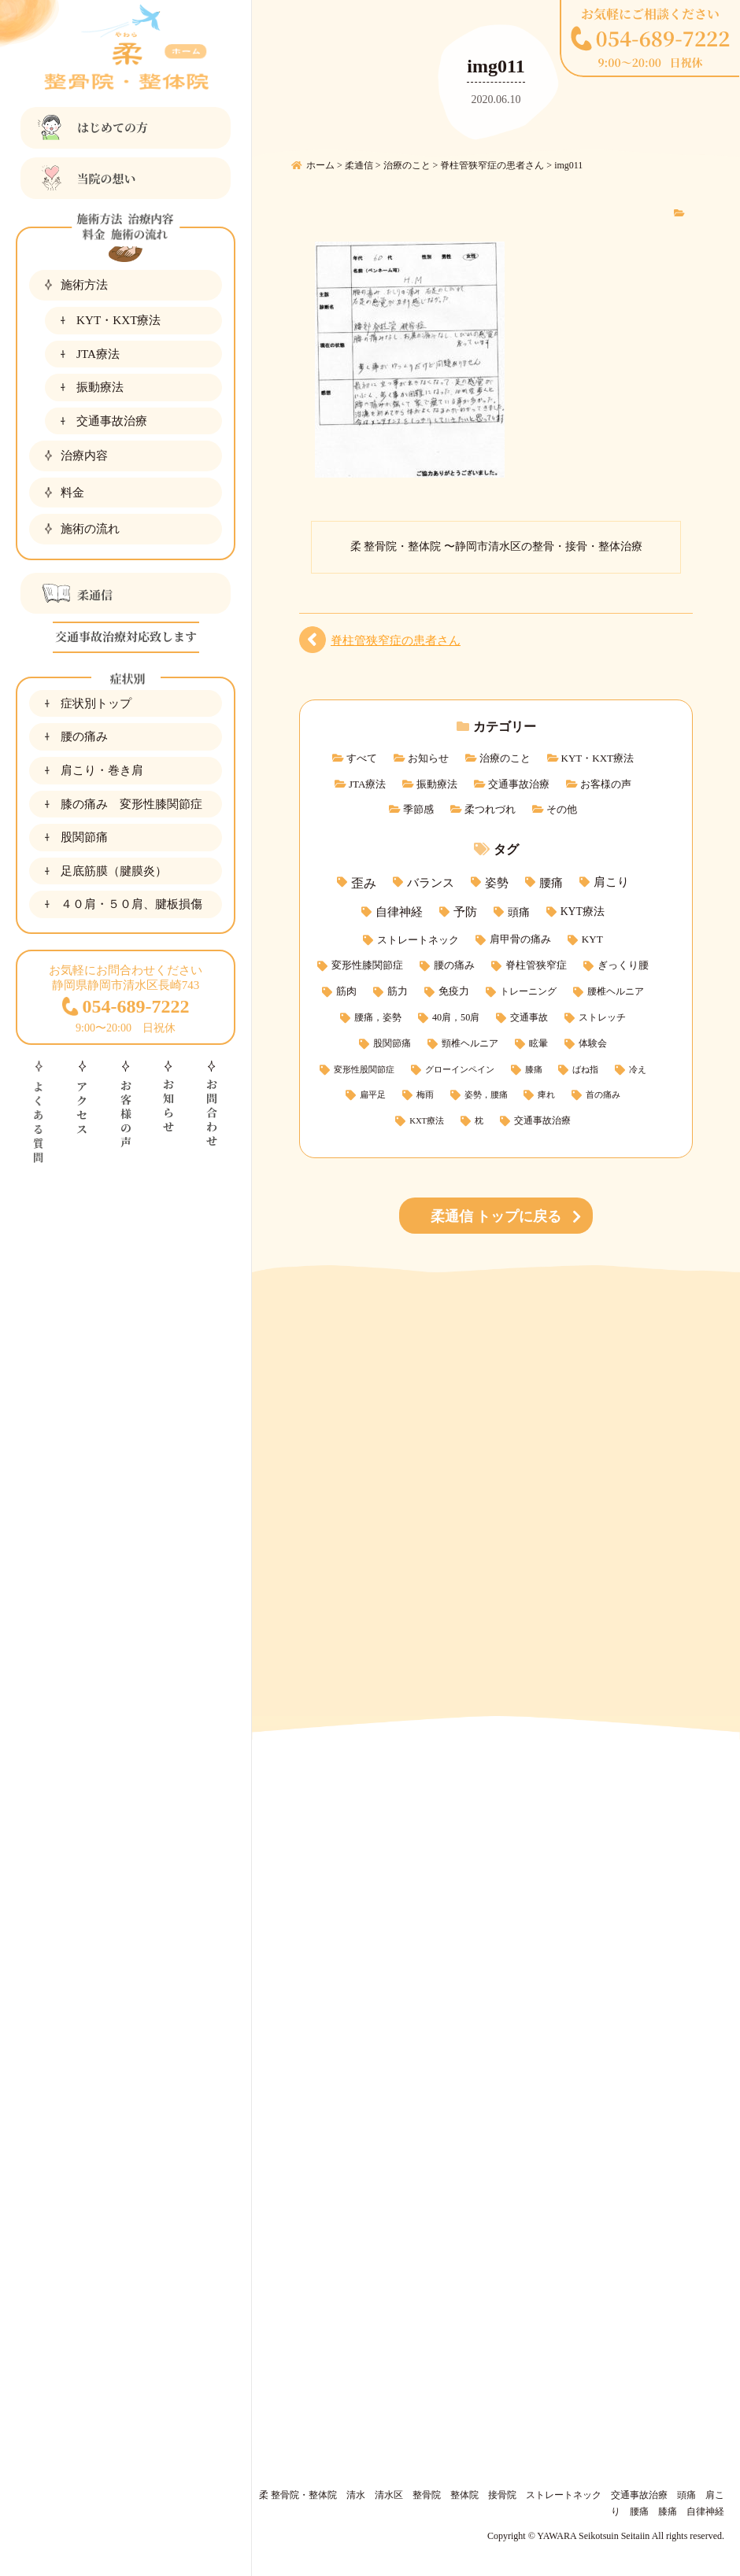  I want to click on 冷え [冷え (1個の項目)], so click(637, 1069).